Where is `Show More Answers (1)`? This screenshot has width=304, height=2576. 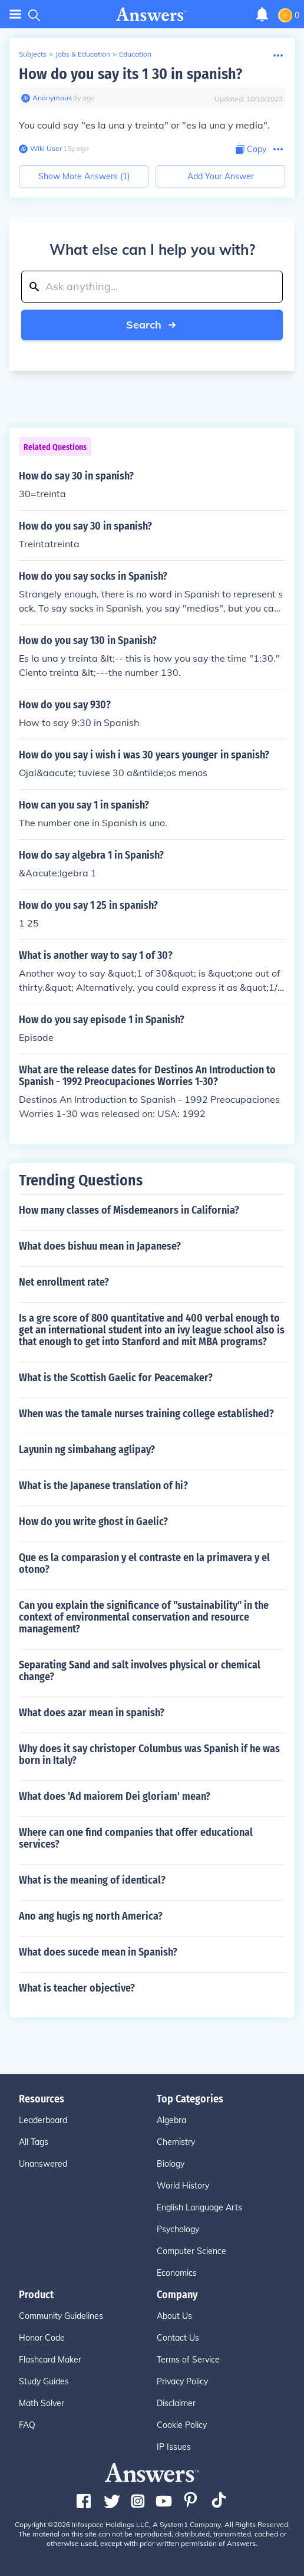 Show More Answers (1) is located at coordinates (84, 176).